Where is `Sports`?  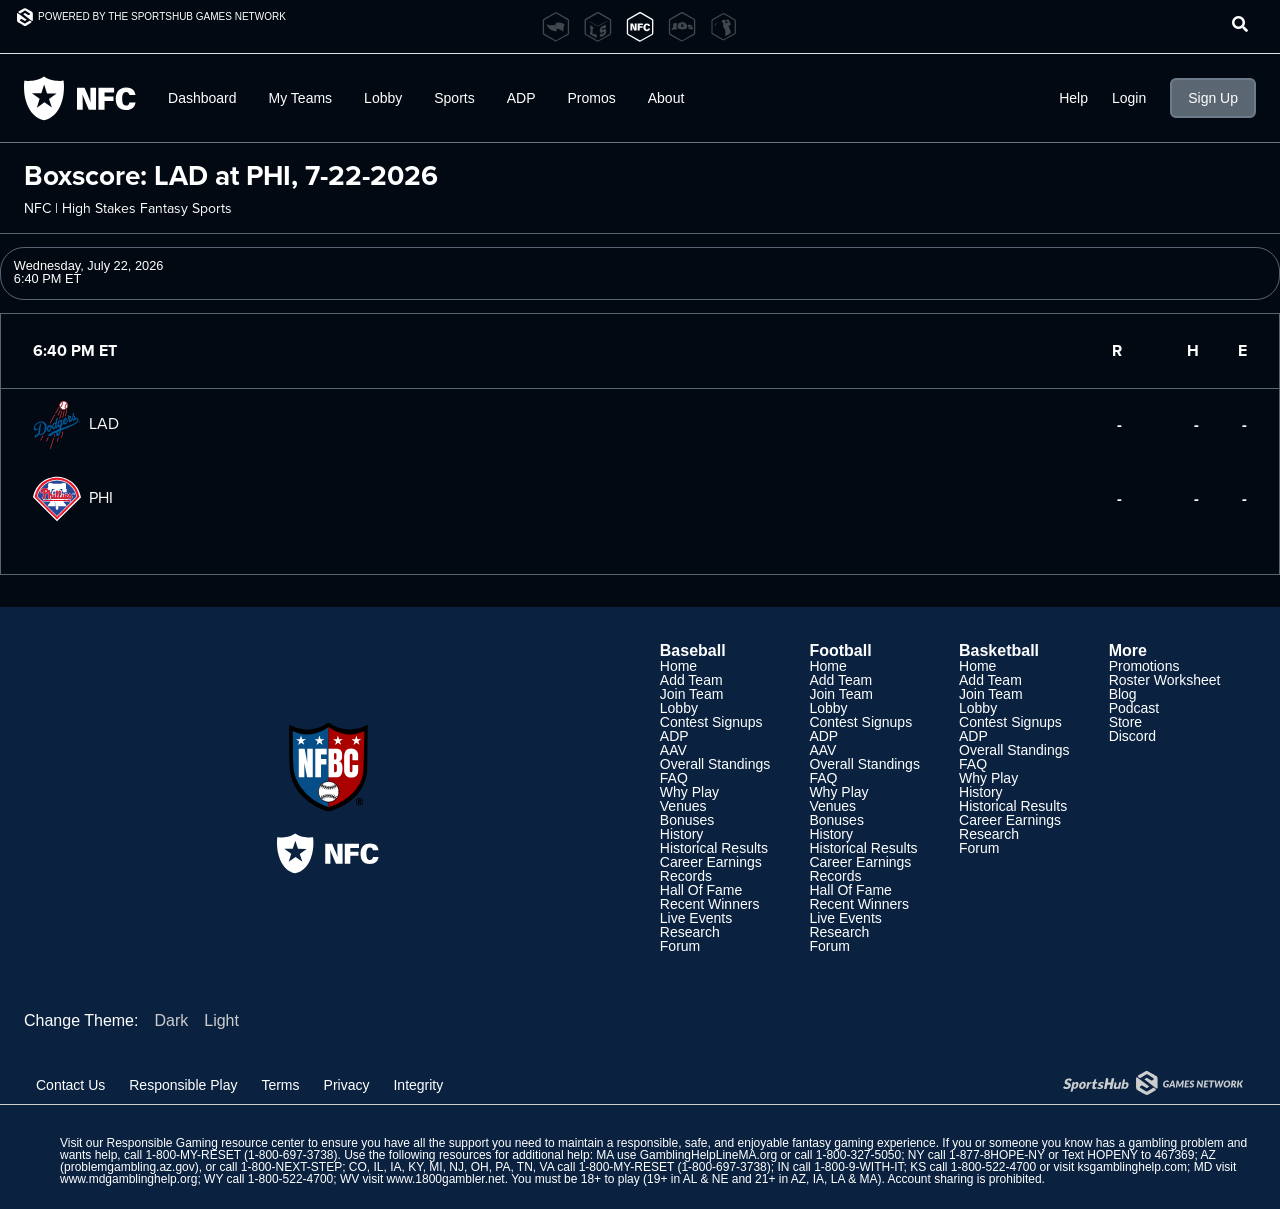
Sports is located at coordinates (454, 98).